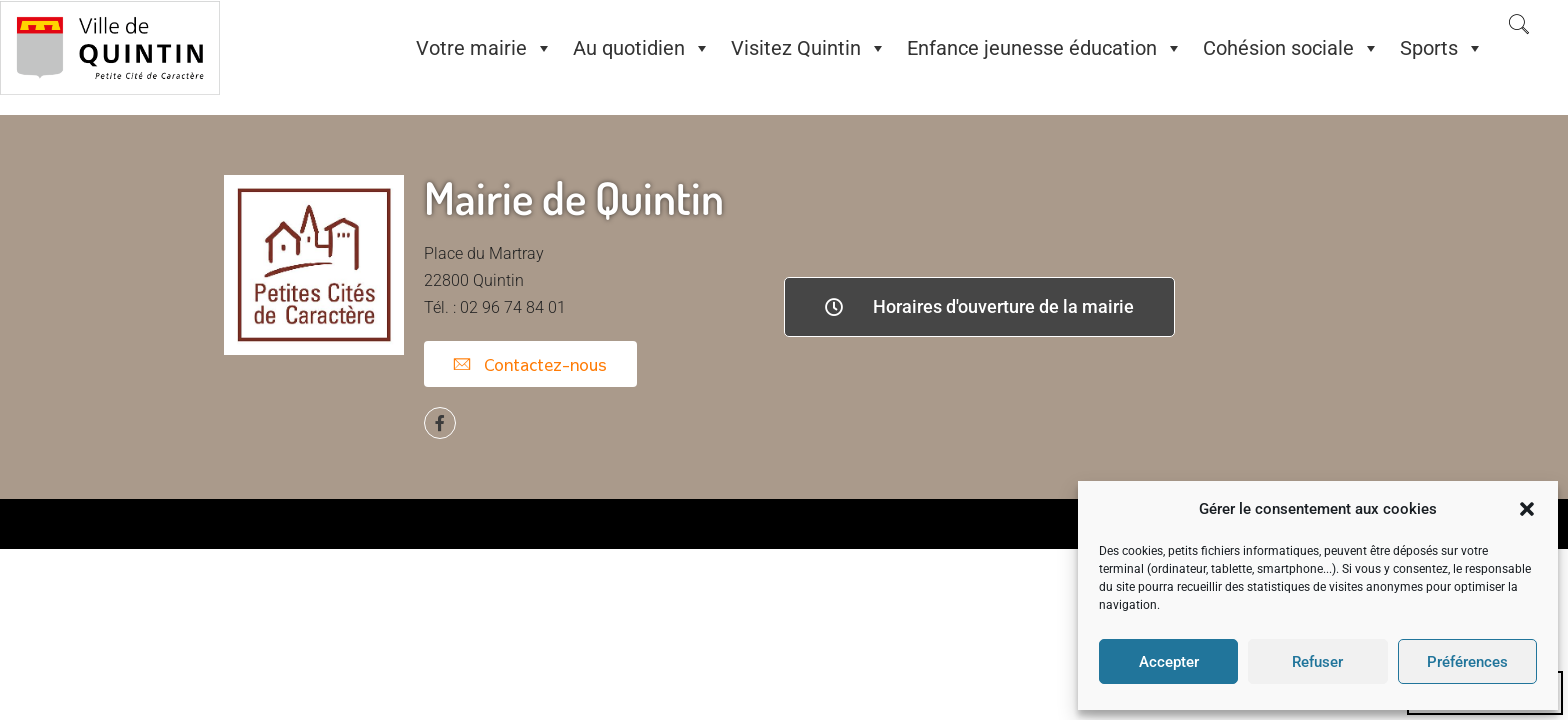  Describe the element at coordinates (1442, 48) in the screenshot. I see `Sports` at that location.